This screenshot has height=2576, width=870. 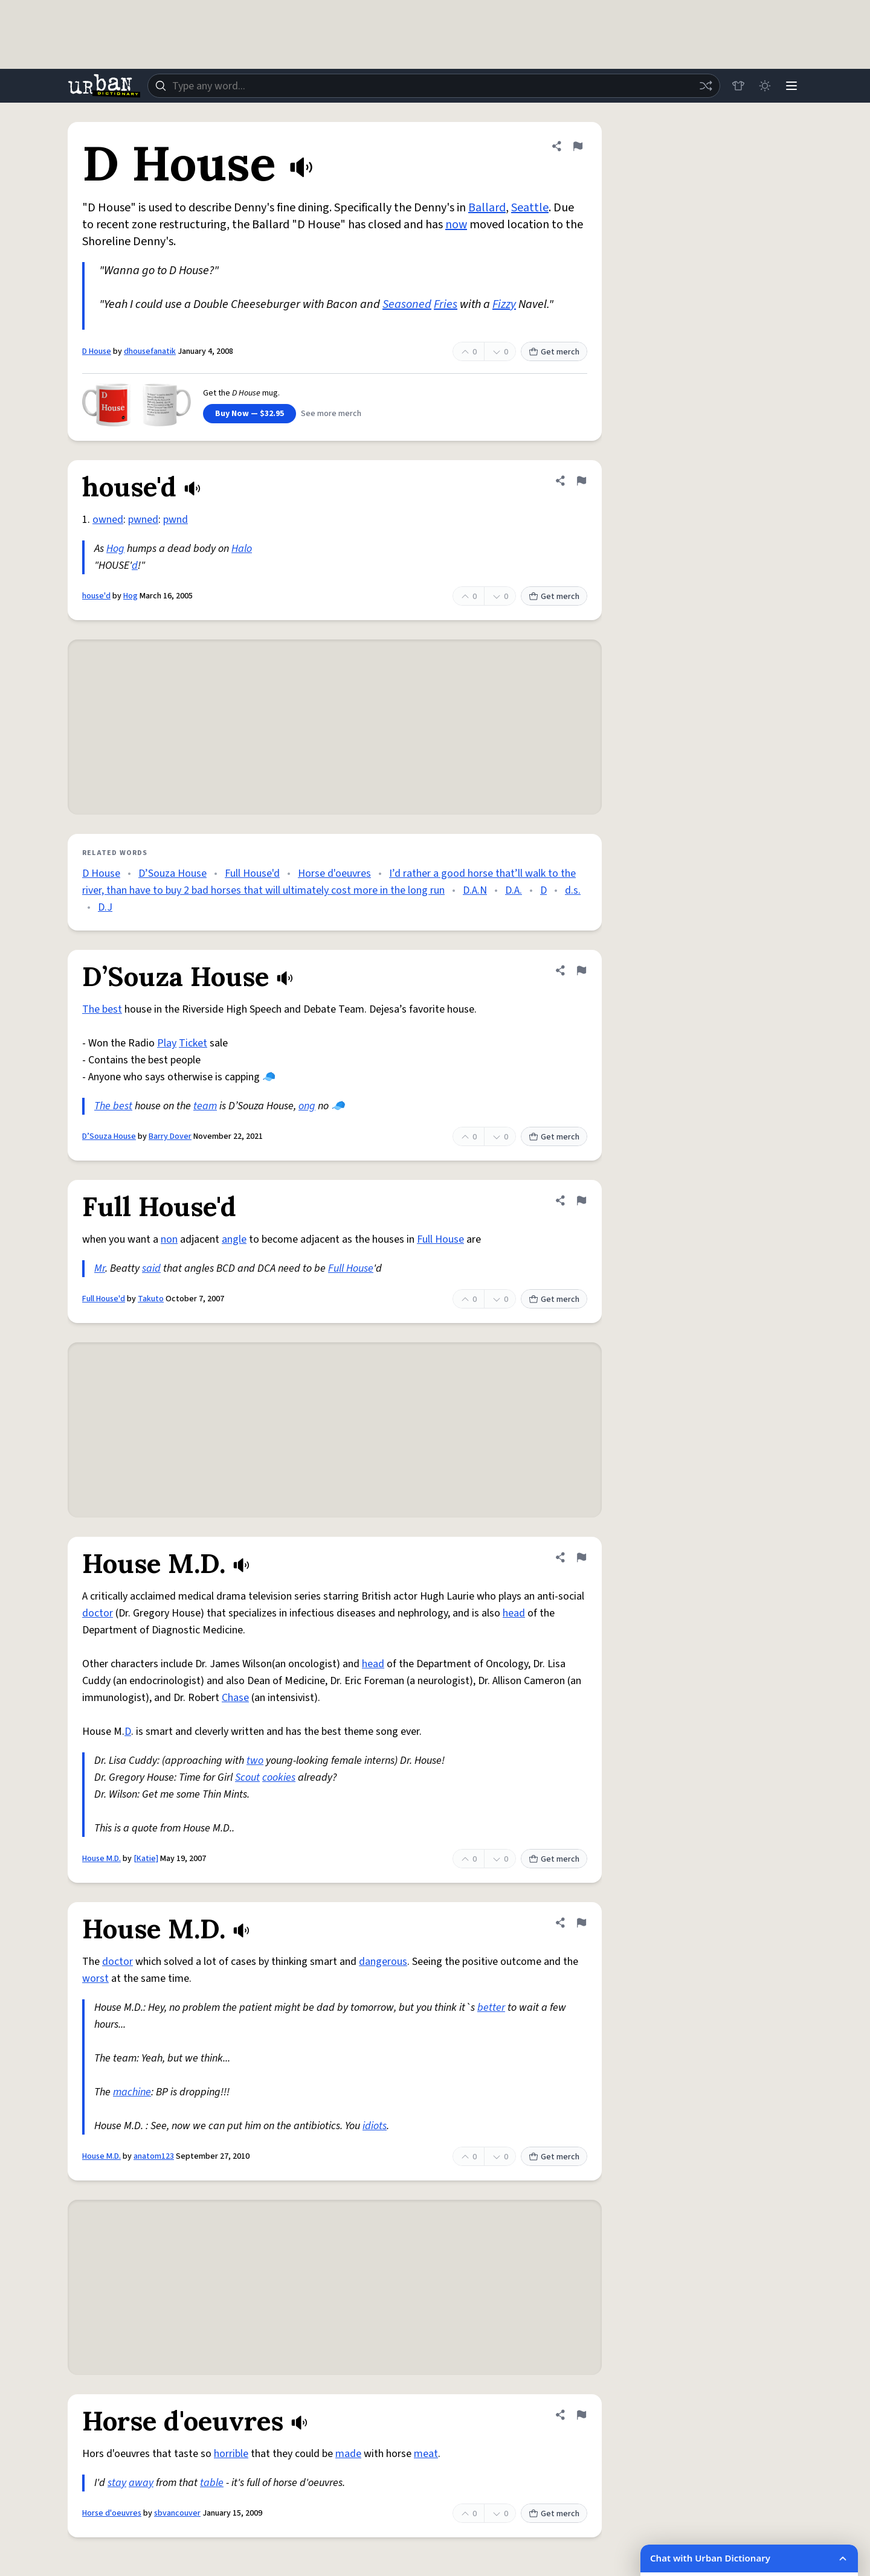 What do you see at coordinates (252, 873) in the screenshot?
I see `Full House'd` at bounding box center [252, 873].